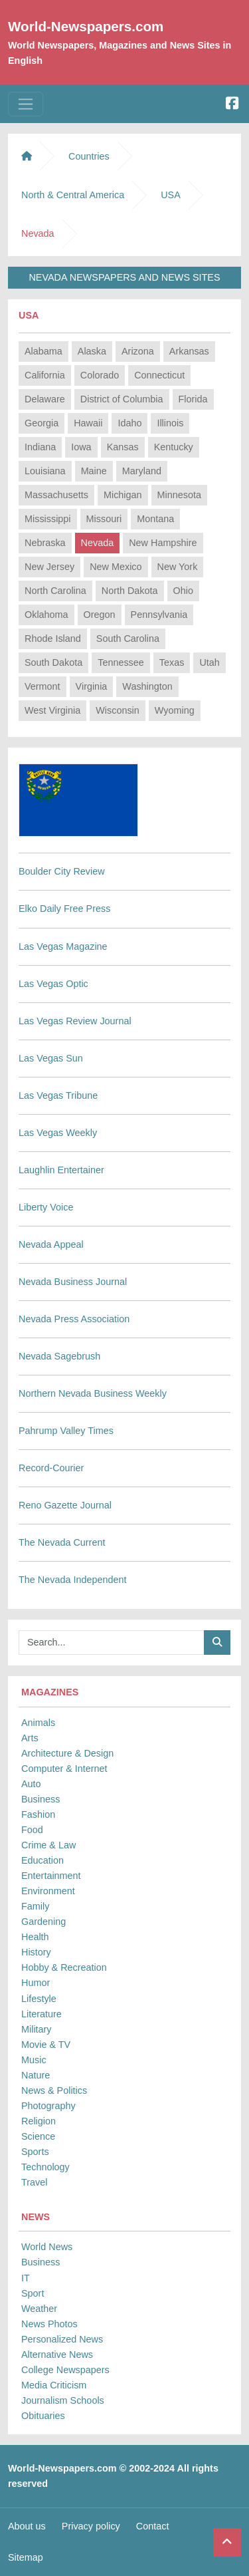 This screenshot has width=249, height=2576. I want to click on Las Vegas Magazine, so click(63, 946).